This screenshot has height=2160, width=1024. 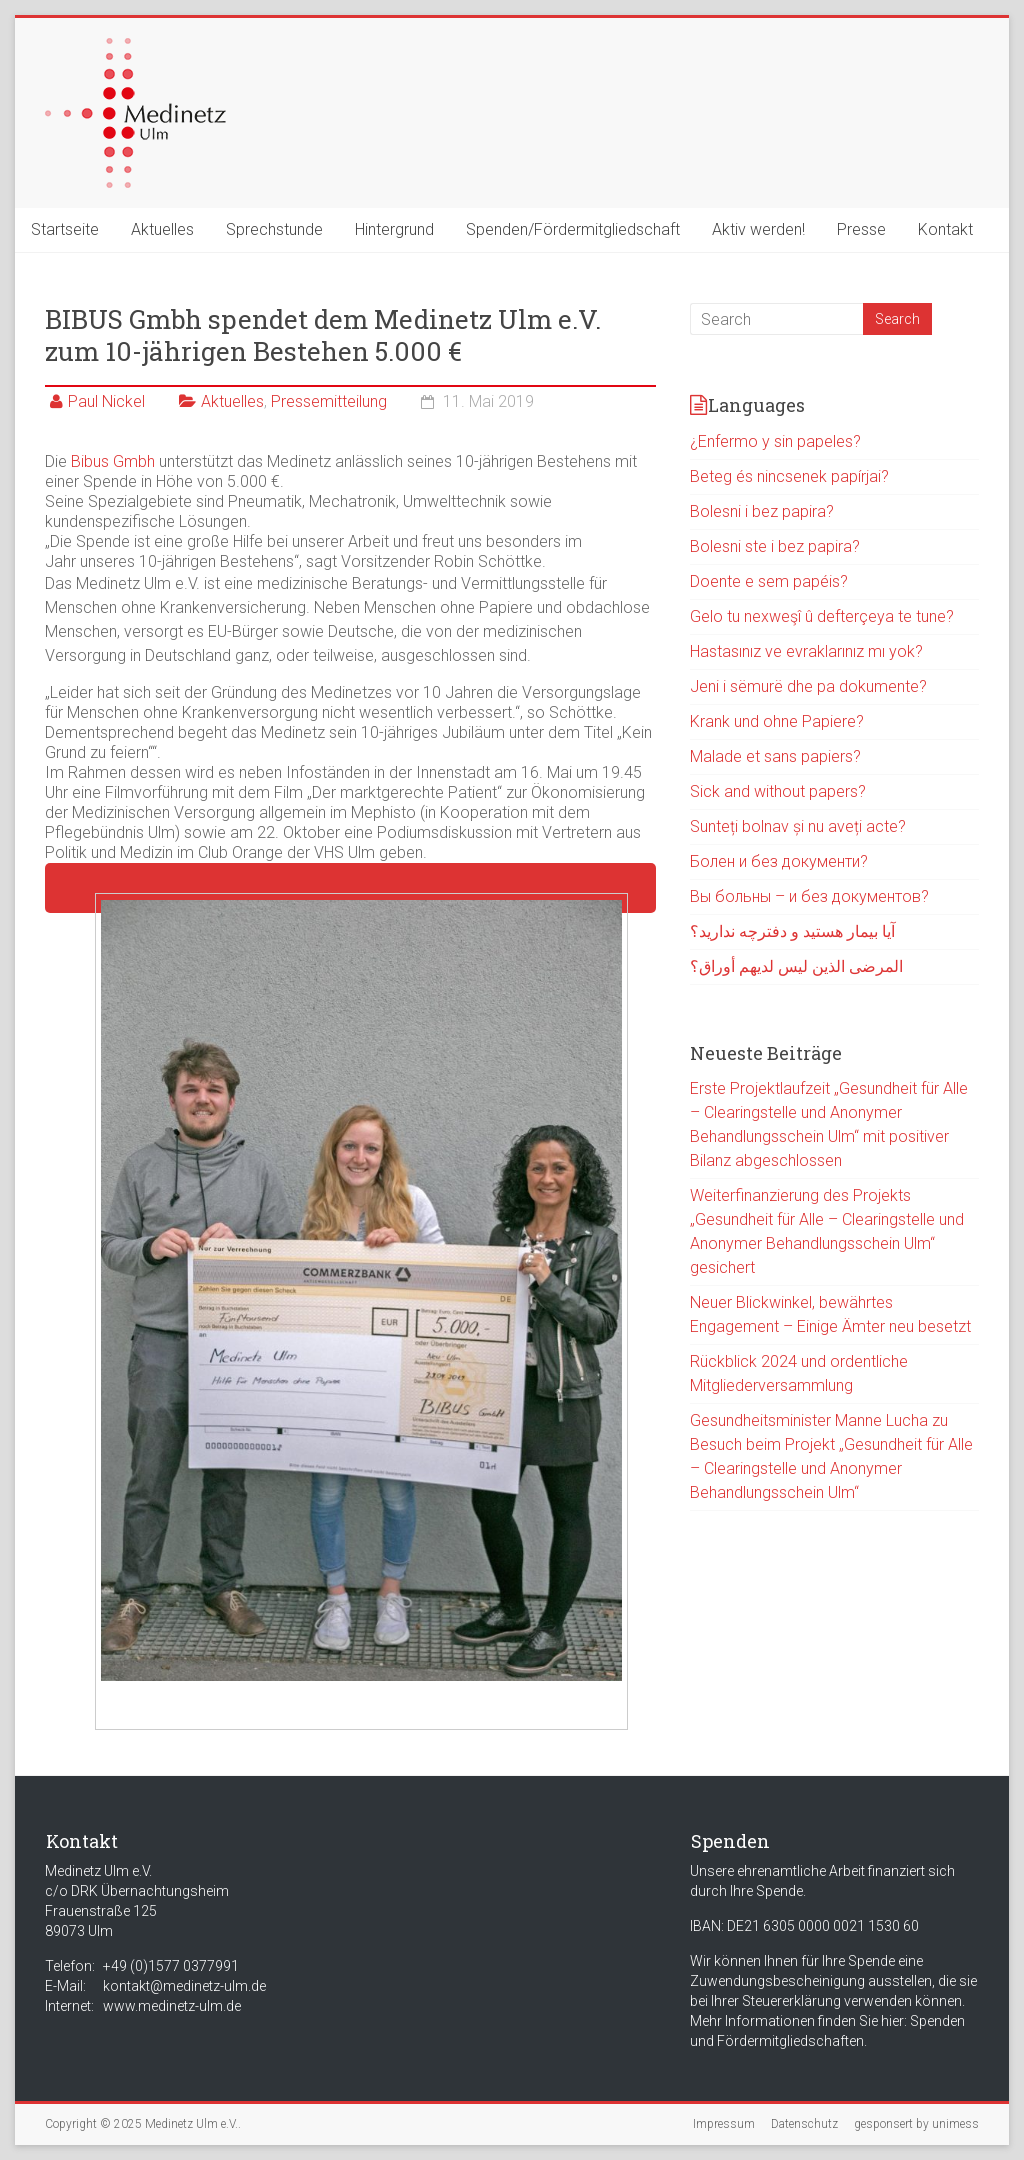 What do you see at coordinates (171, 1966) in the screenshot?
I see `+49 (0)1577 0377991` at bounding box center [171, 1966].